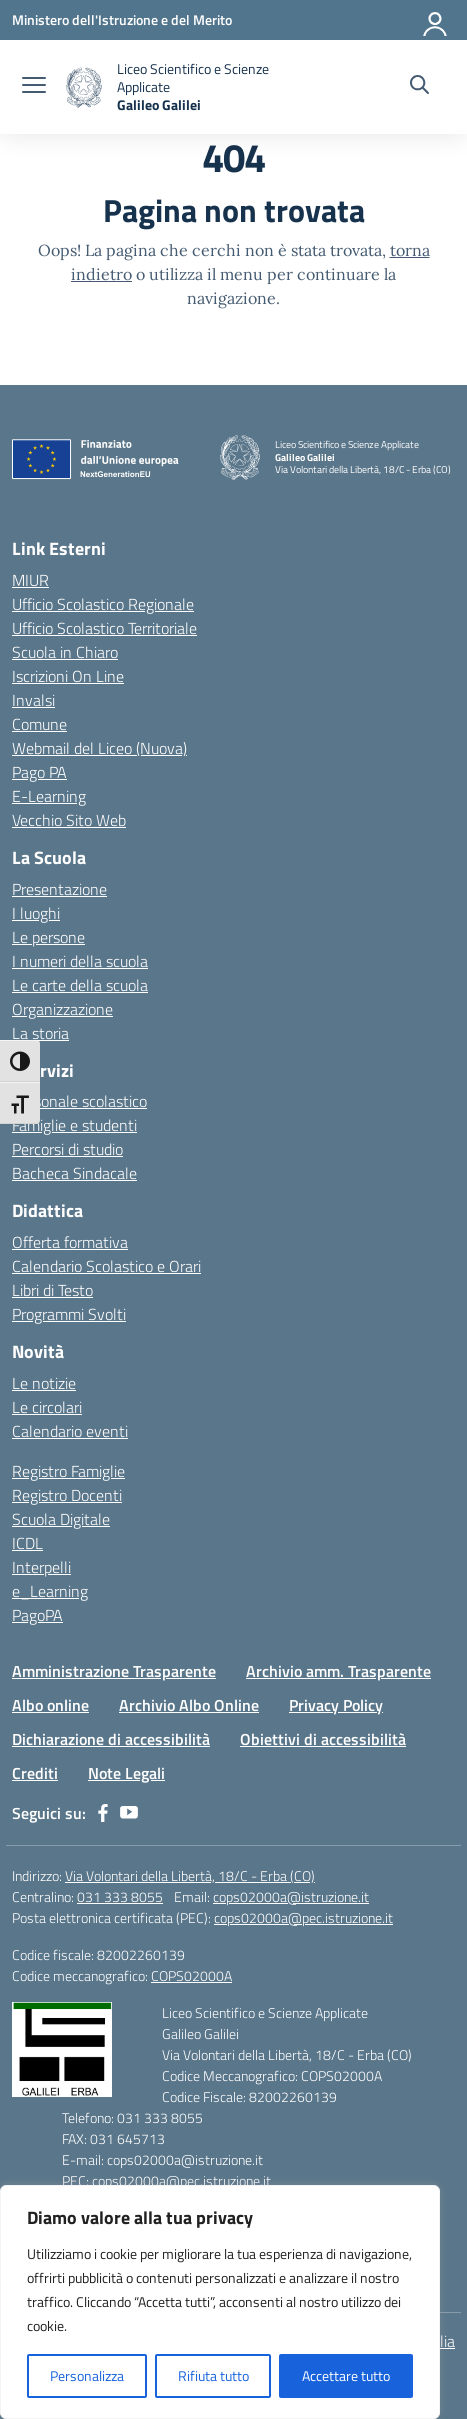  Describe the element at coordinates (47, 1407) in the screenshot. I see `Le circolari` at that location.